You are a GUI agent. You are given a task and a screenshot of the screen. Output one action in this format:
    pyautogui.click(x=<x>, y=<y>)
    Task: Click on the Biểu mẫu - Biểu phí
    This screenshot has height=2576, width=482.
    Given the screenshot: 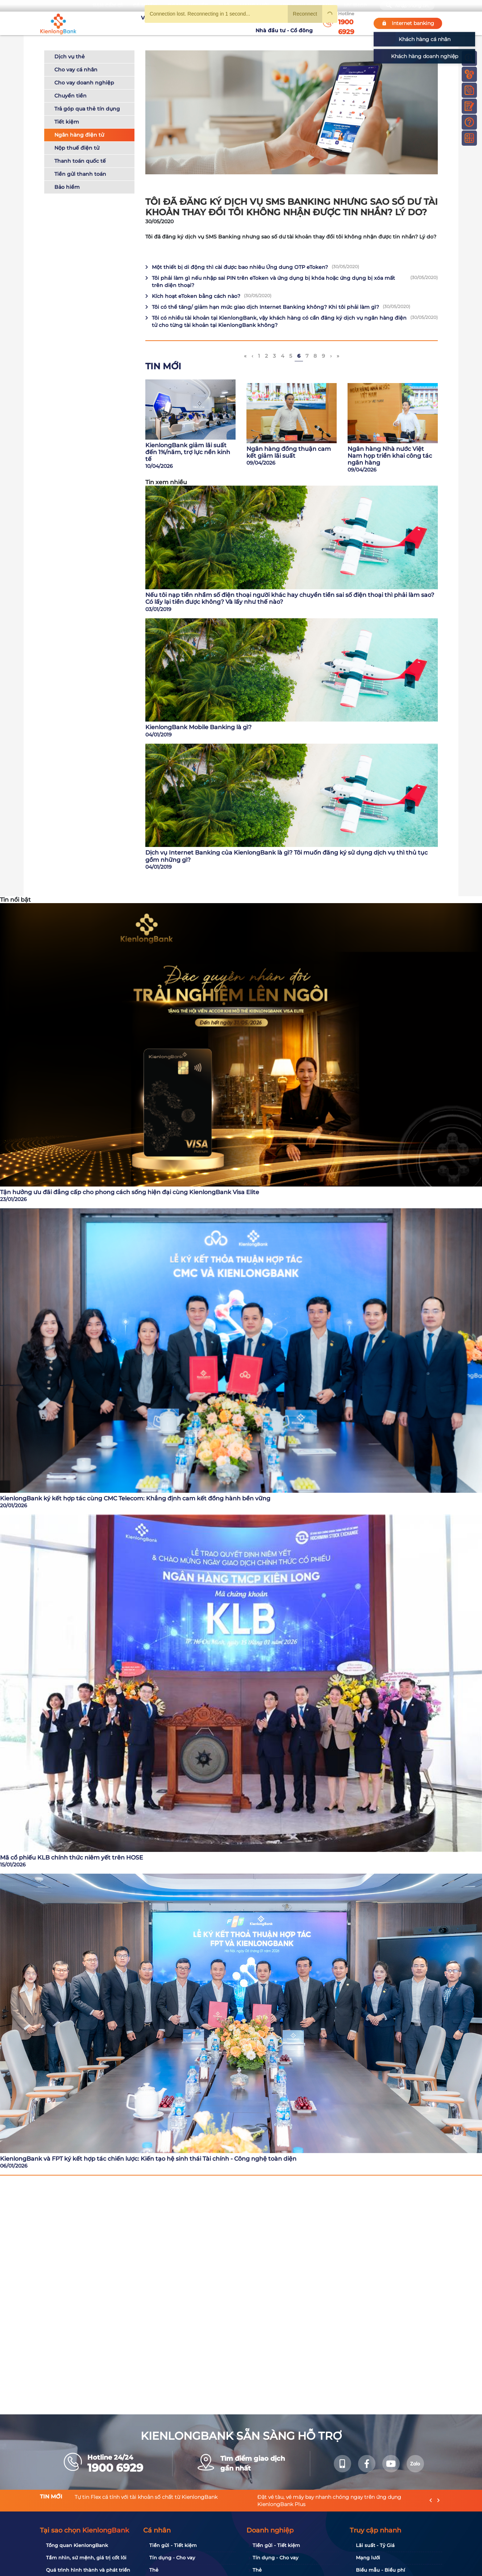 What is the action you would take?
    pyautogui.click(x=380, y=2570)
    